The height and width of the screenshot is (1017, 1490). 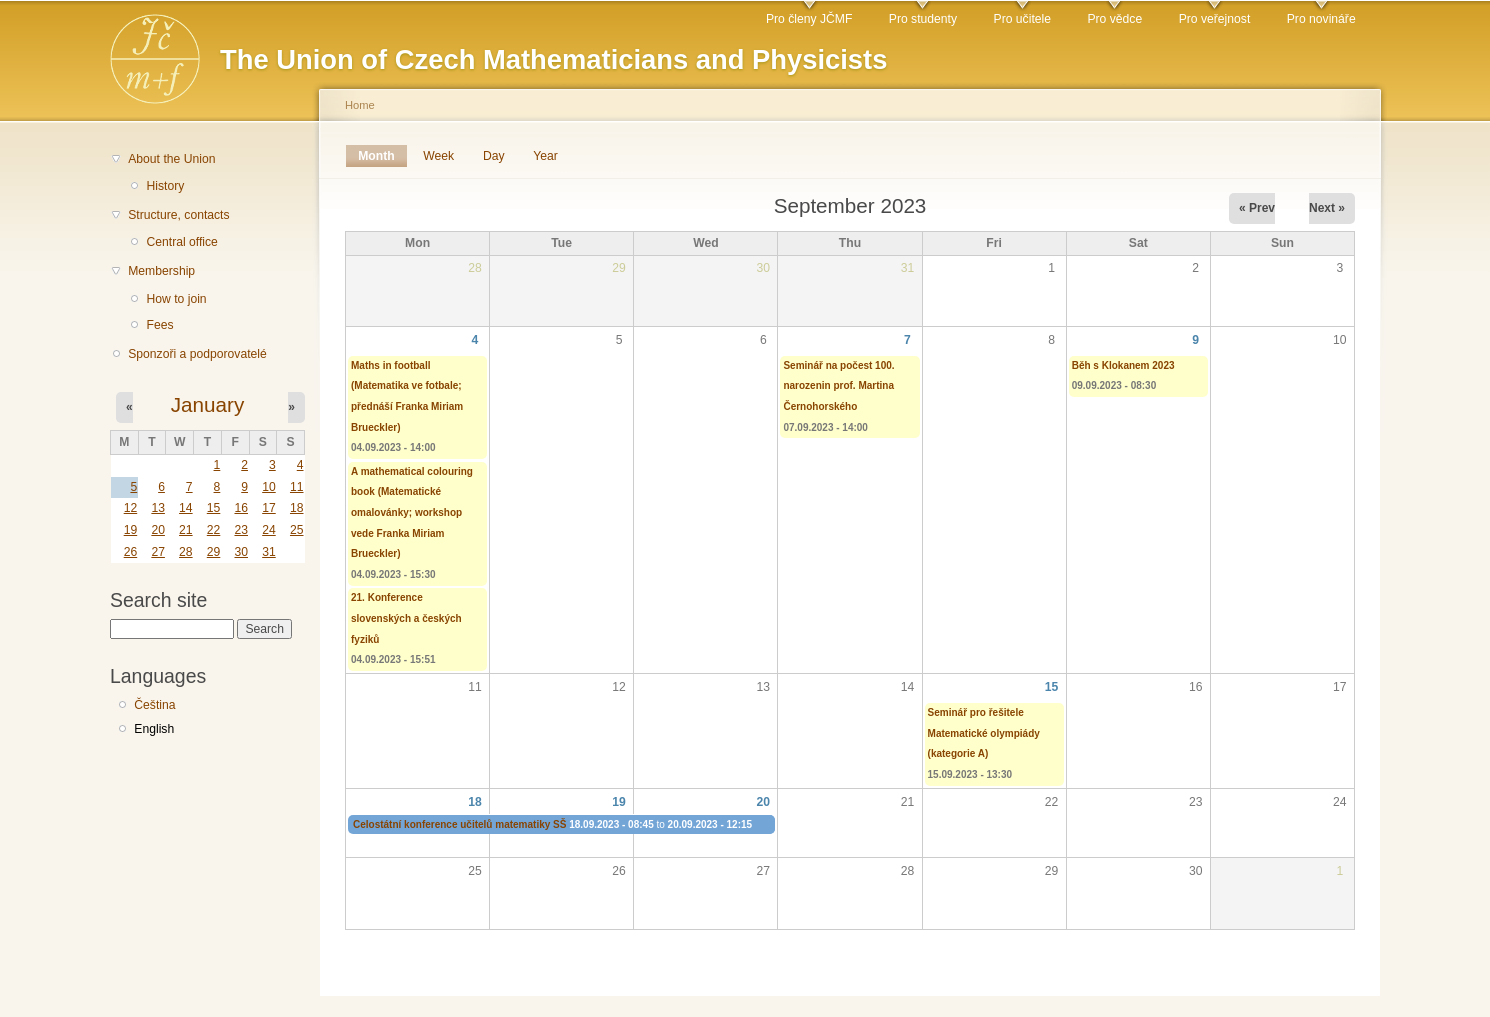 I want to click on Sponzoři a podporovatelé, so click(x=197, y=354).